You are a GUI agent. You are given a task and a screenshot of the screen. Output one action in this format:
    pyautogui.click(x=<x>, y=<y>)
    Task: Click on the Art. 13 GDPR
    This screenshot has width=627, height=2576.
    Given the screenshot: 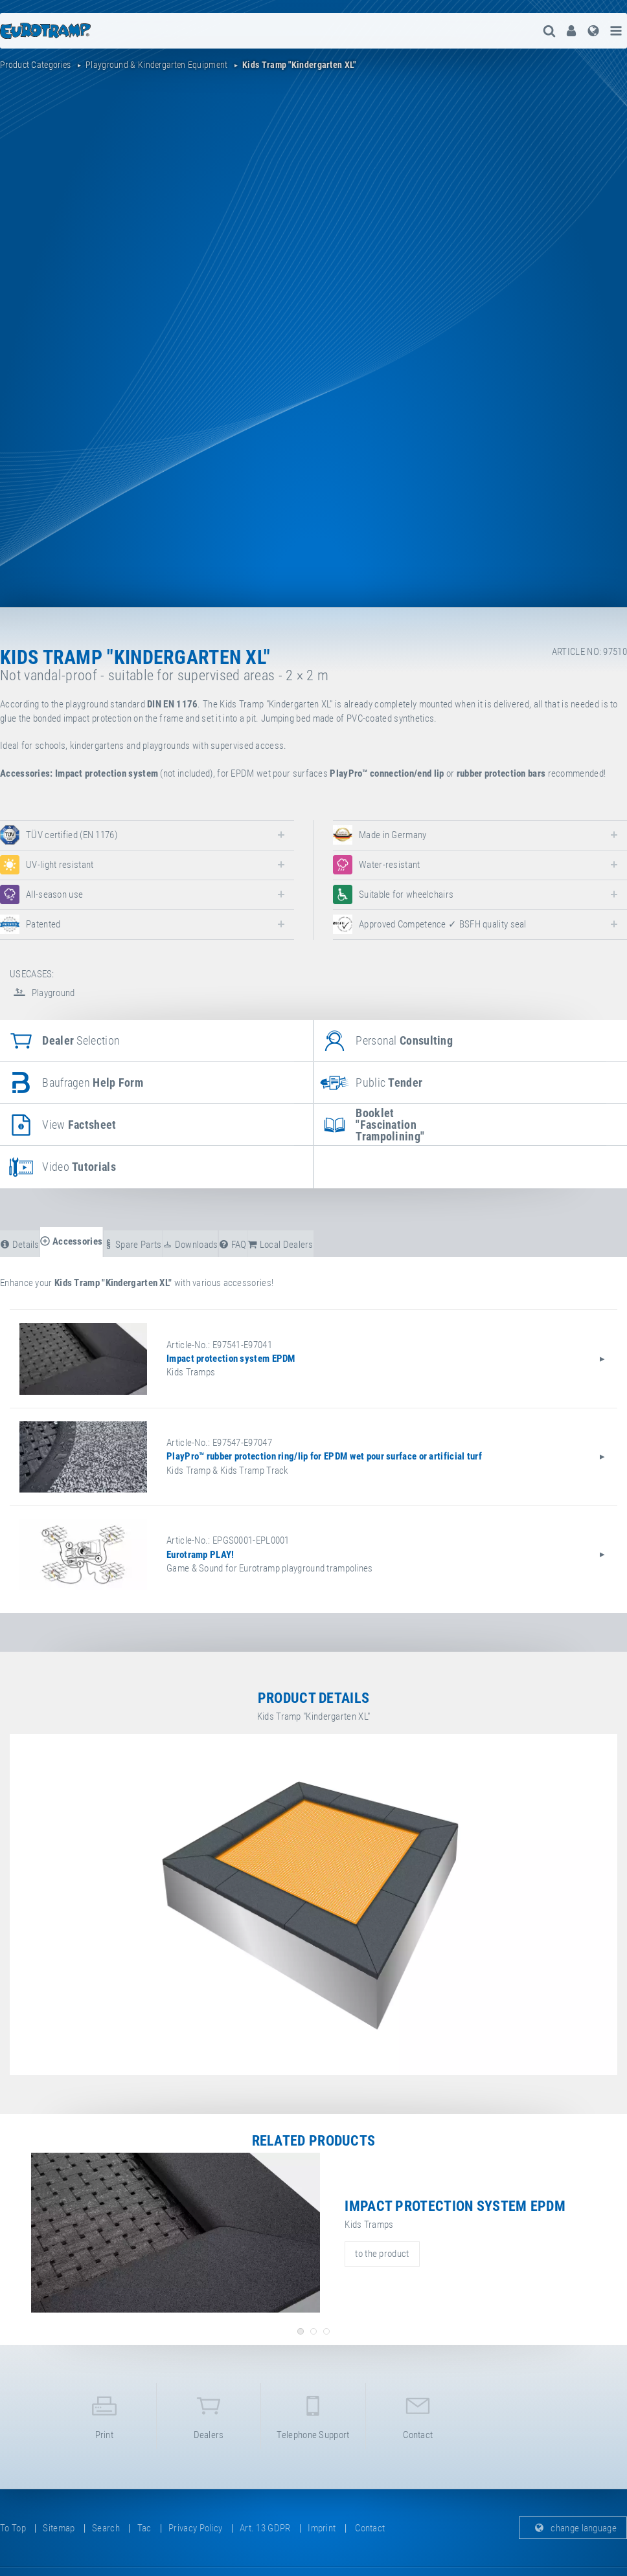 What is the action you would take?
    pyautogui.click(x=265, y=2528)
    